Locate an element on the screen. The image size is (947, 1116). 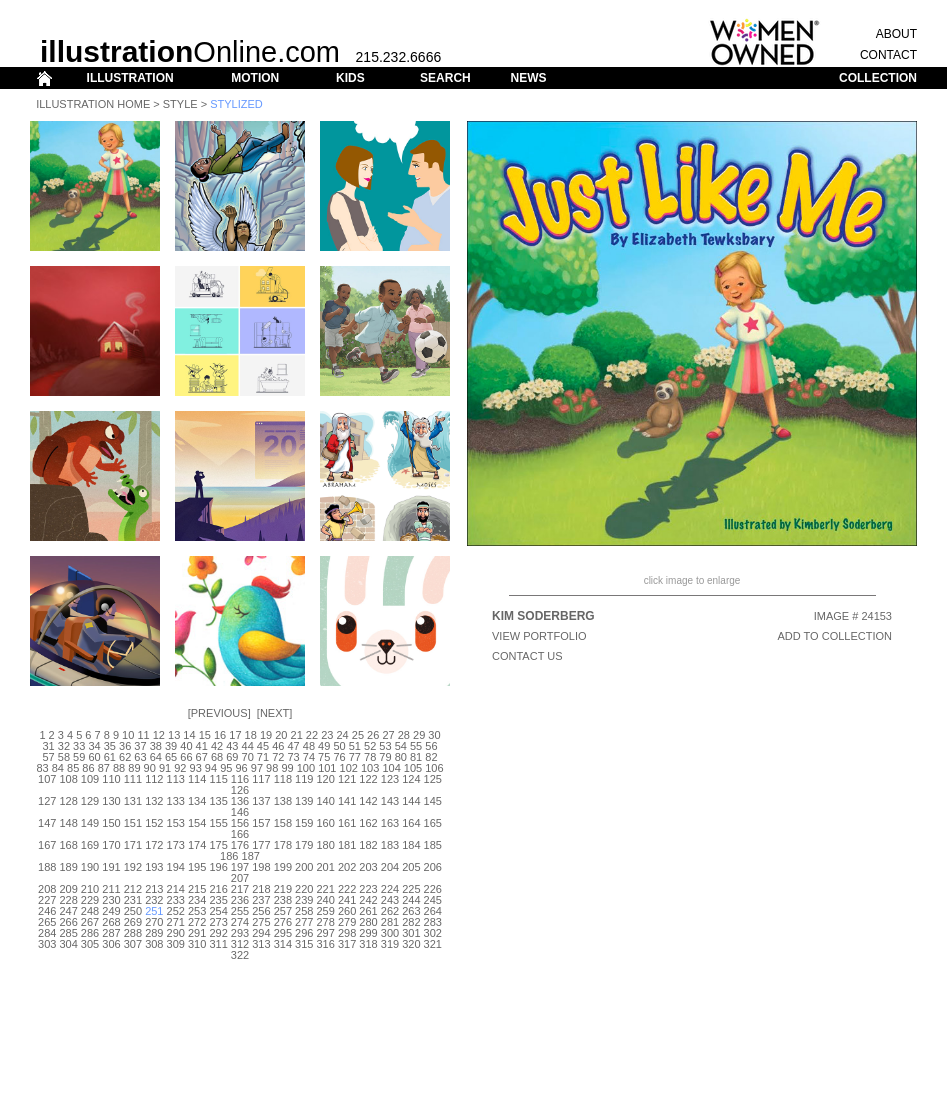
165 is located at coordinates (433, 823).